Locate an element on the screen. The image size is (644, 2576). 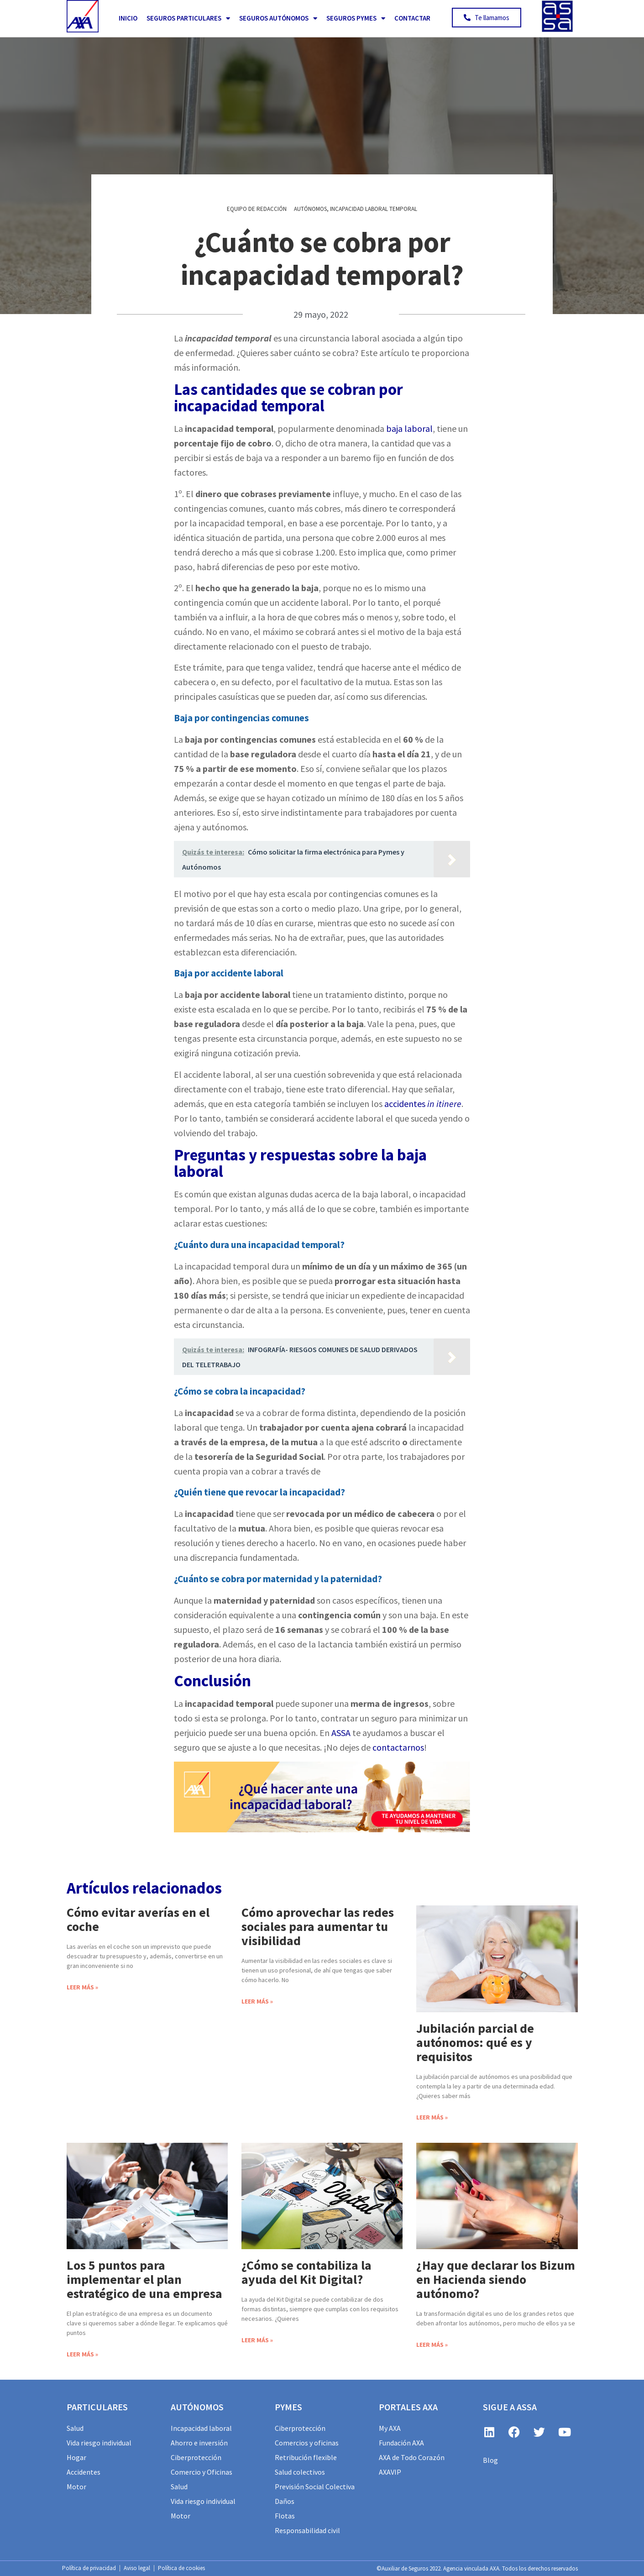
Autónomos is located at coordinates (310, 209).